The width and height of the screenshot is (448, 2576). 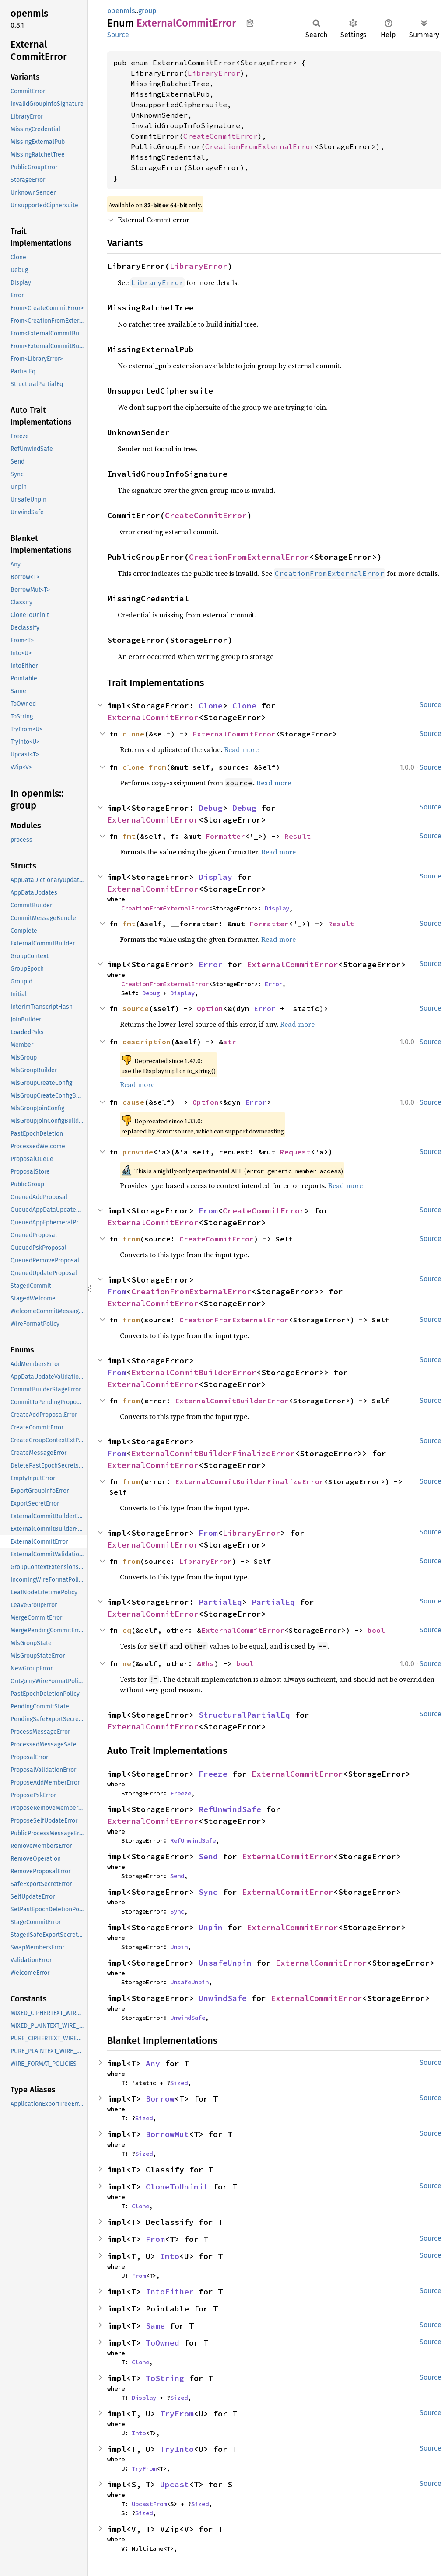 What do you see at coordinates (137, 1151) in the screenshot?
I see `provide` at bounding box center [137, 1151].